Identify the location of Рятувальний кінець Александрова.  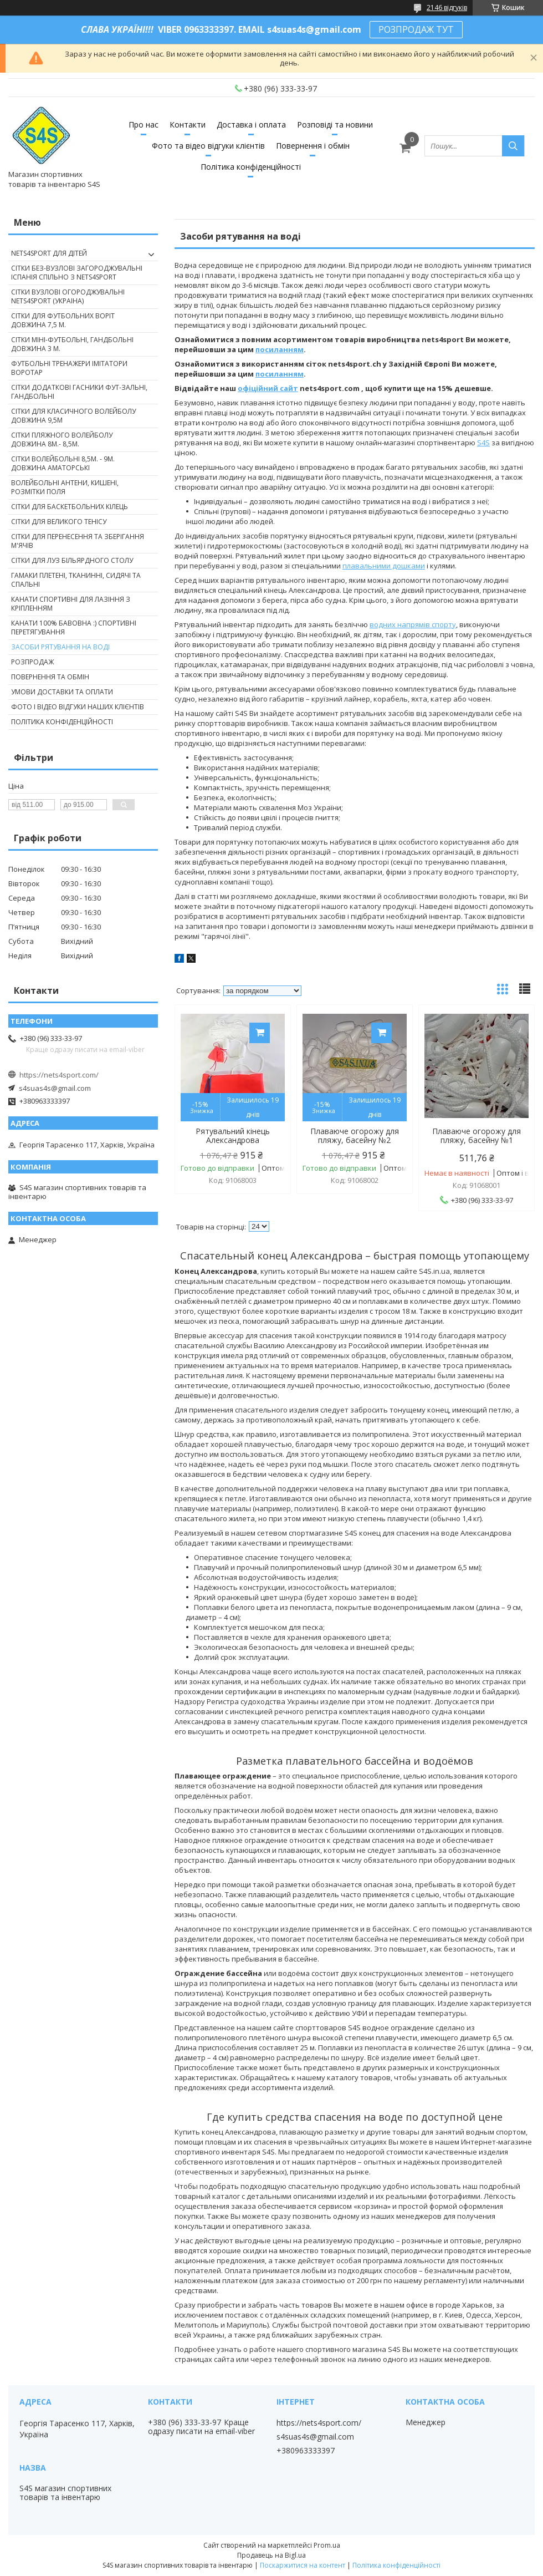
(233, 1136).